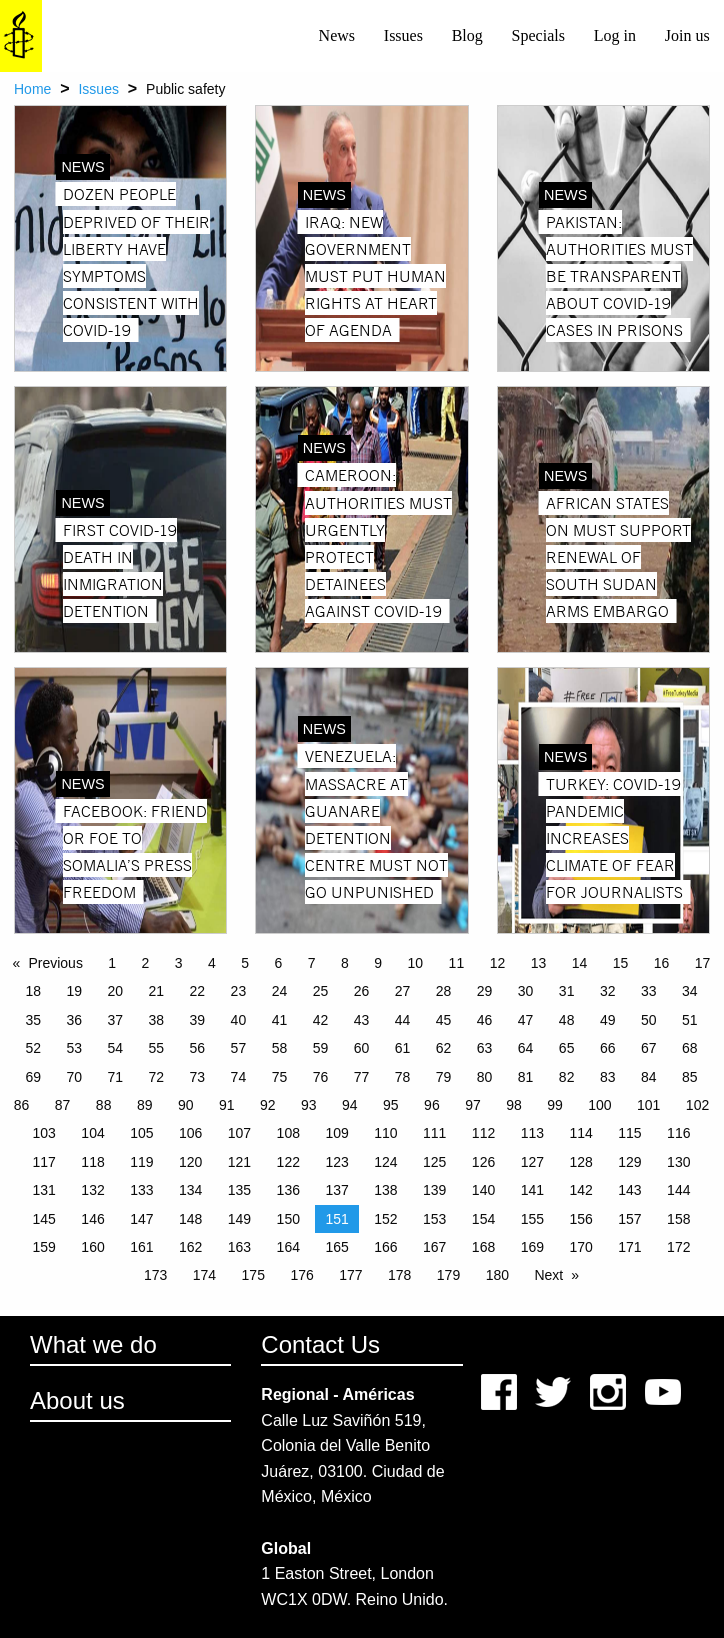 The width and height of the screenshot is (724, 1638). What do you see at coordinates (279, 963) in the screenshot?
I see `6 [Page 6]` at bounding box center [279, 963].